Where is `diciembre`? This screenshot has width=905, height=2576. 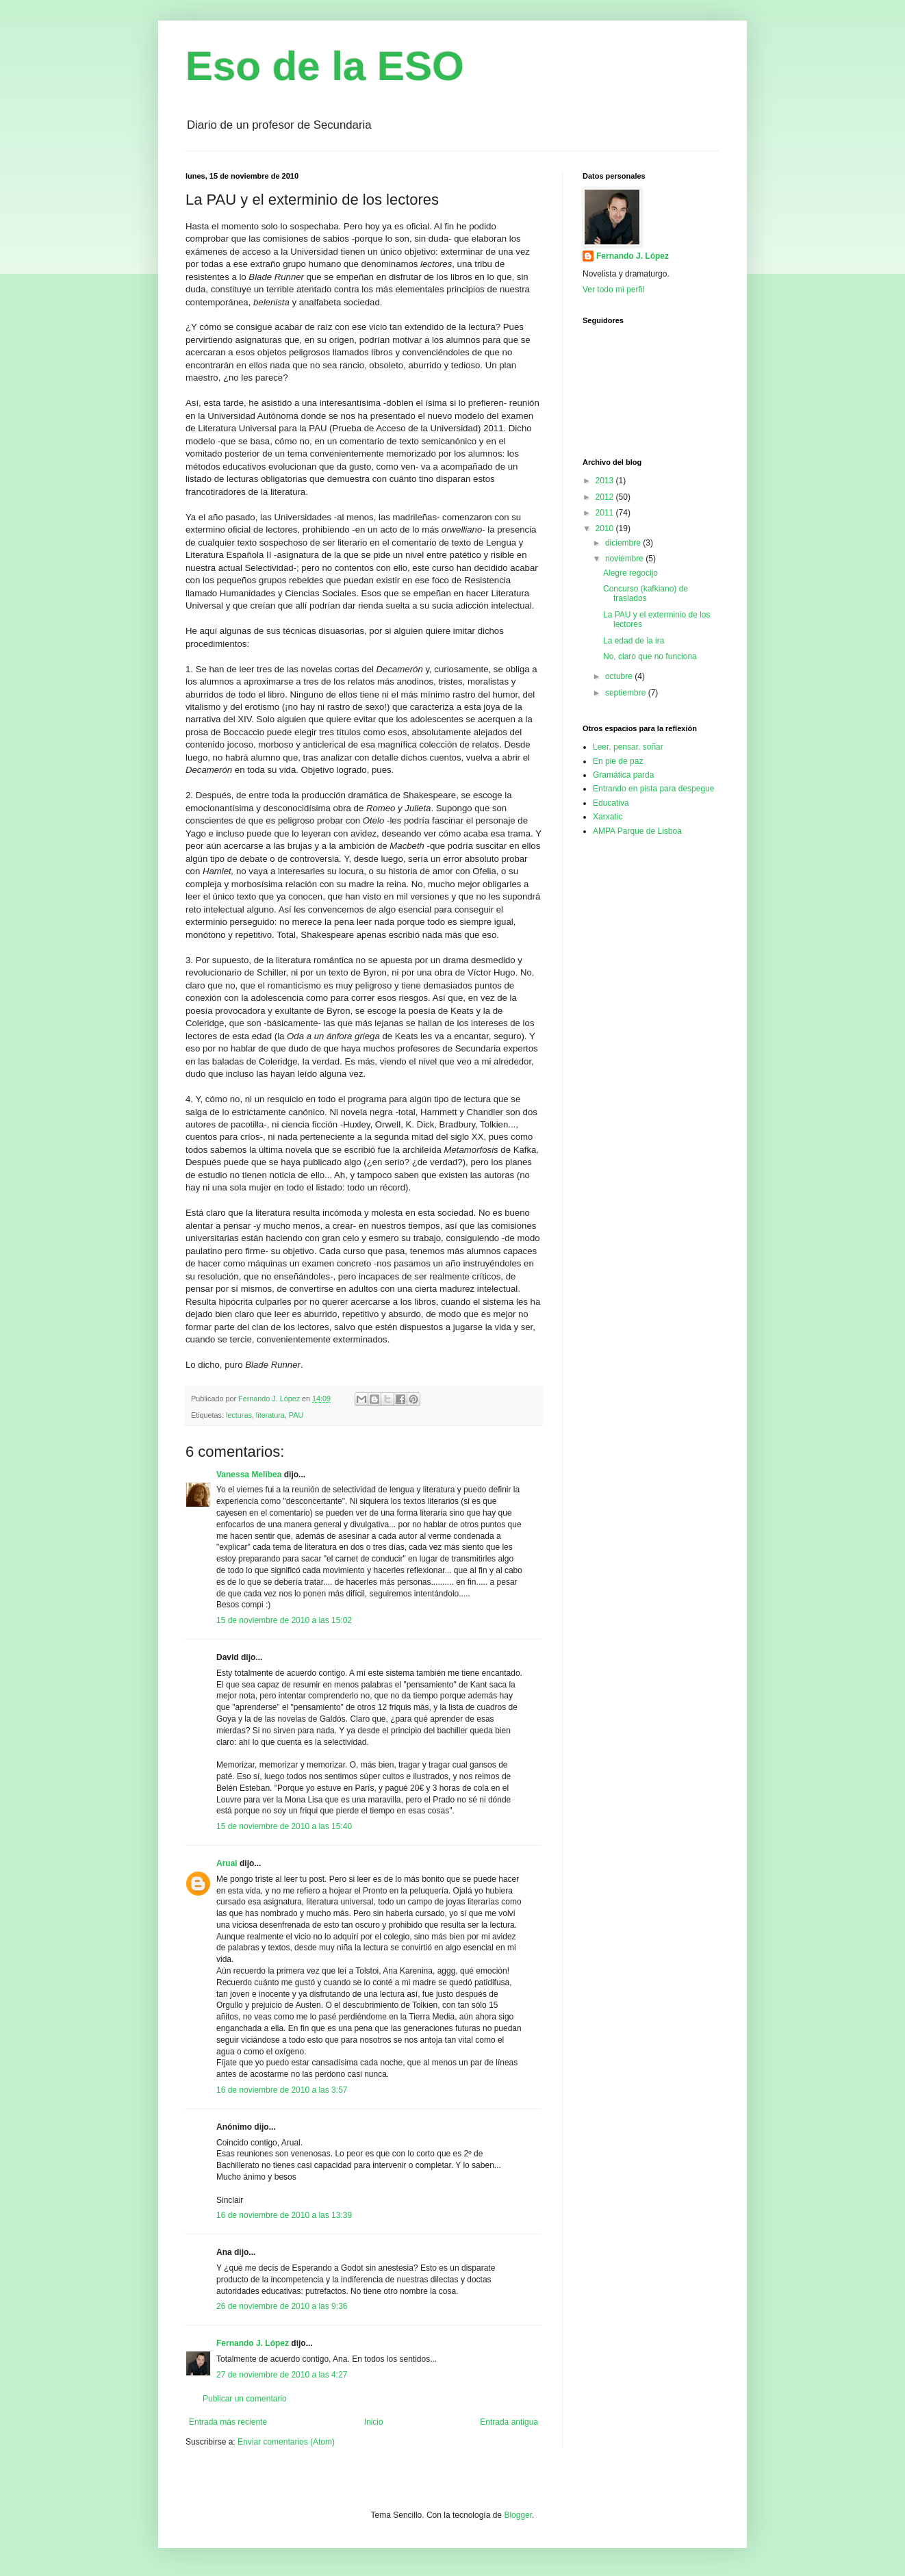
diciembre is located at coordinates (624, 543).